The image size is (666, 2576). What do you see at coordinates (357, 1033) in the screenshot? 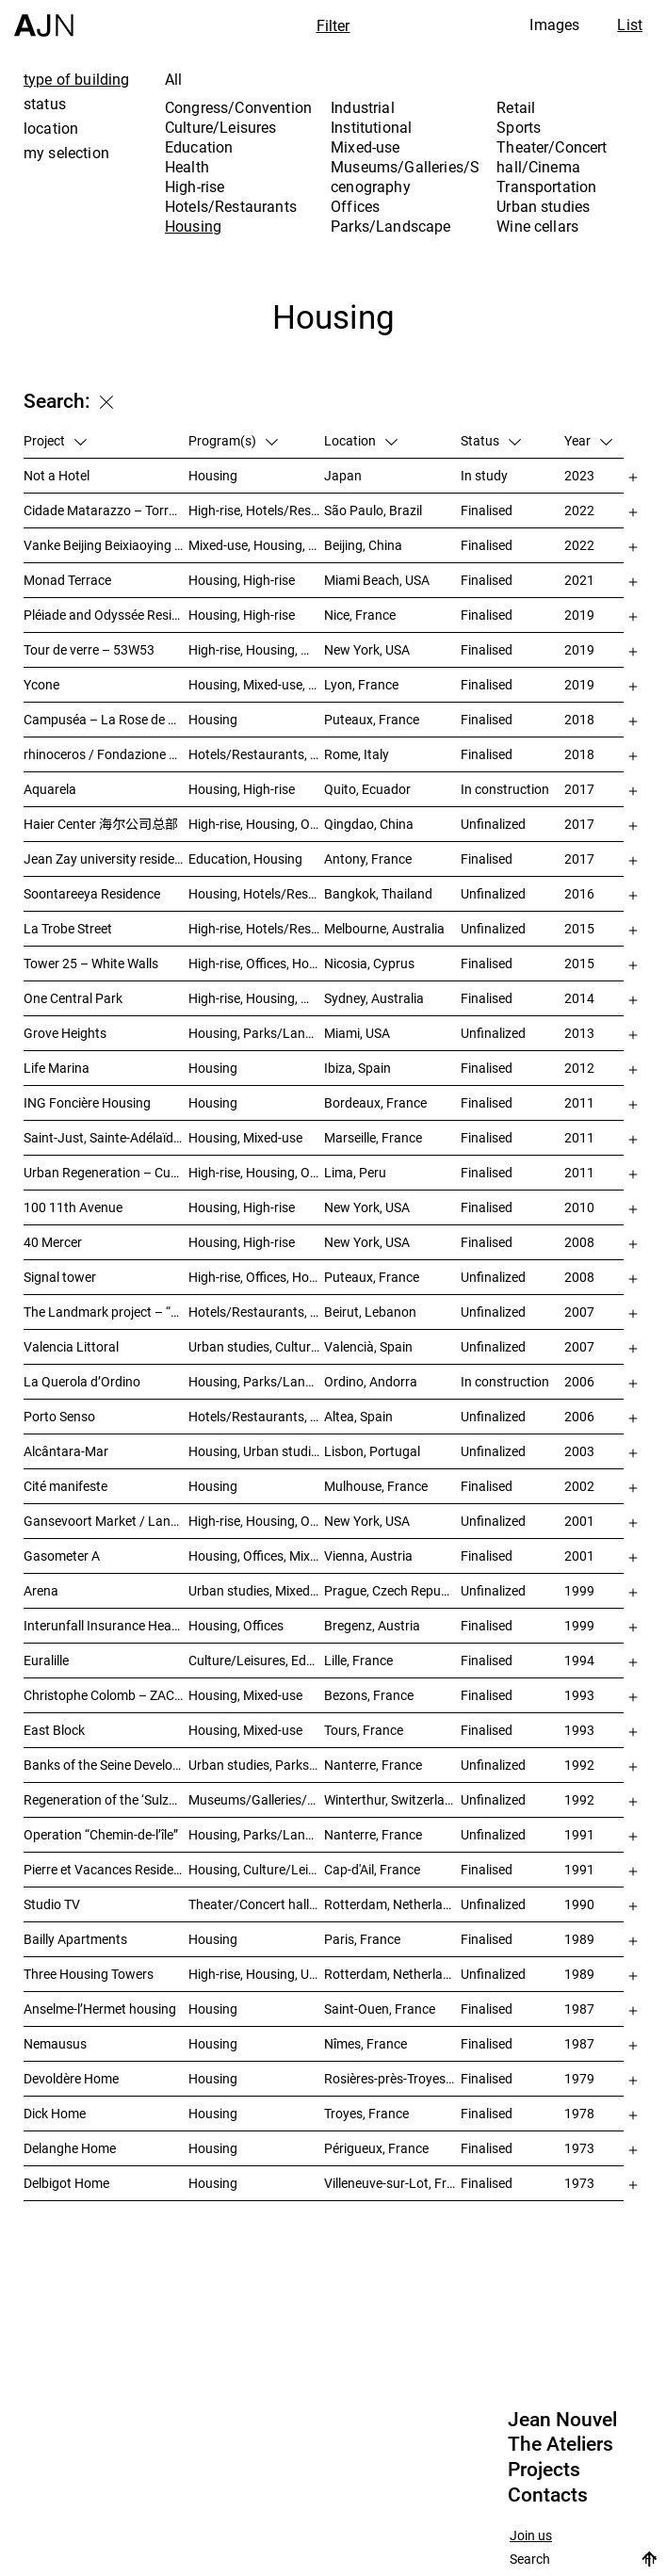
I see `Miami, USA` at bounding box center [357, 1033].